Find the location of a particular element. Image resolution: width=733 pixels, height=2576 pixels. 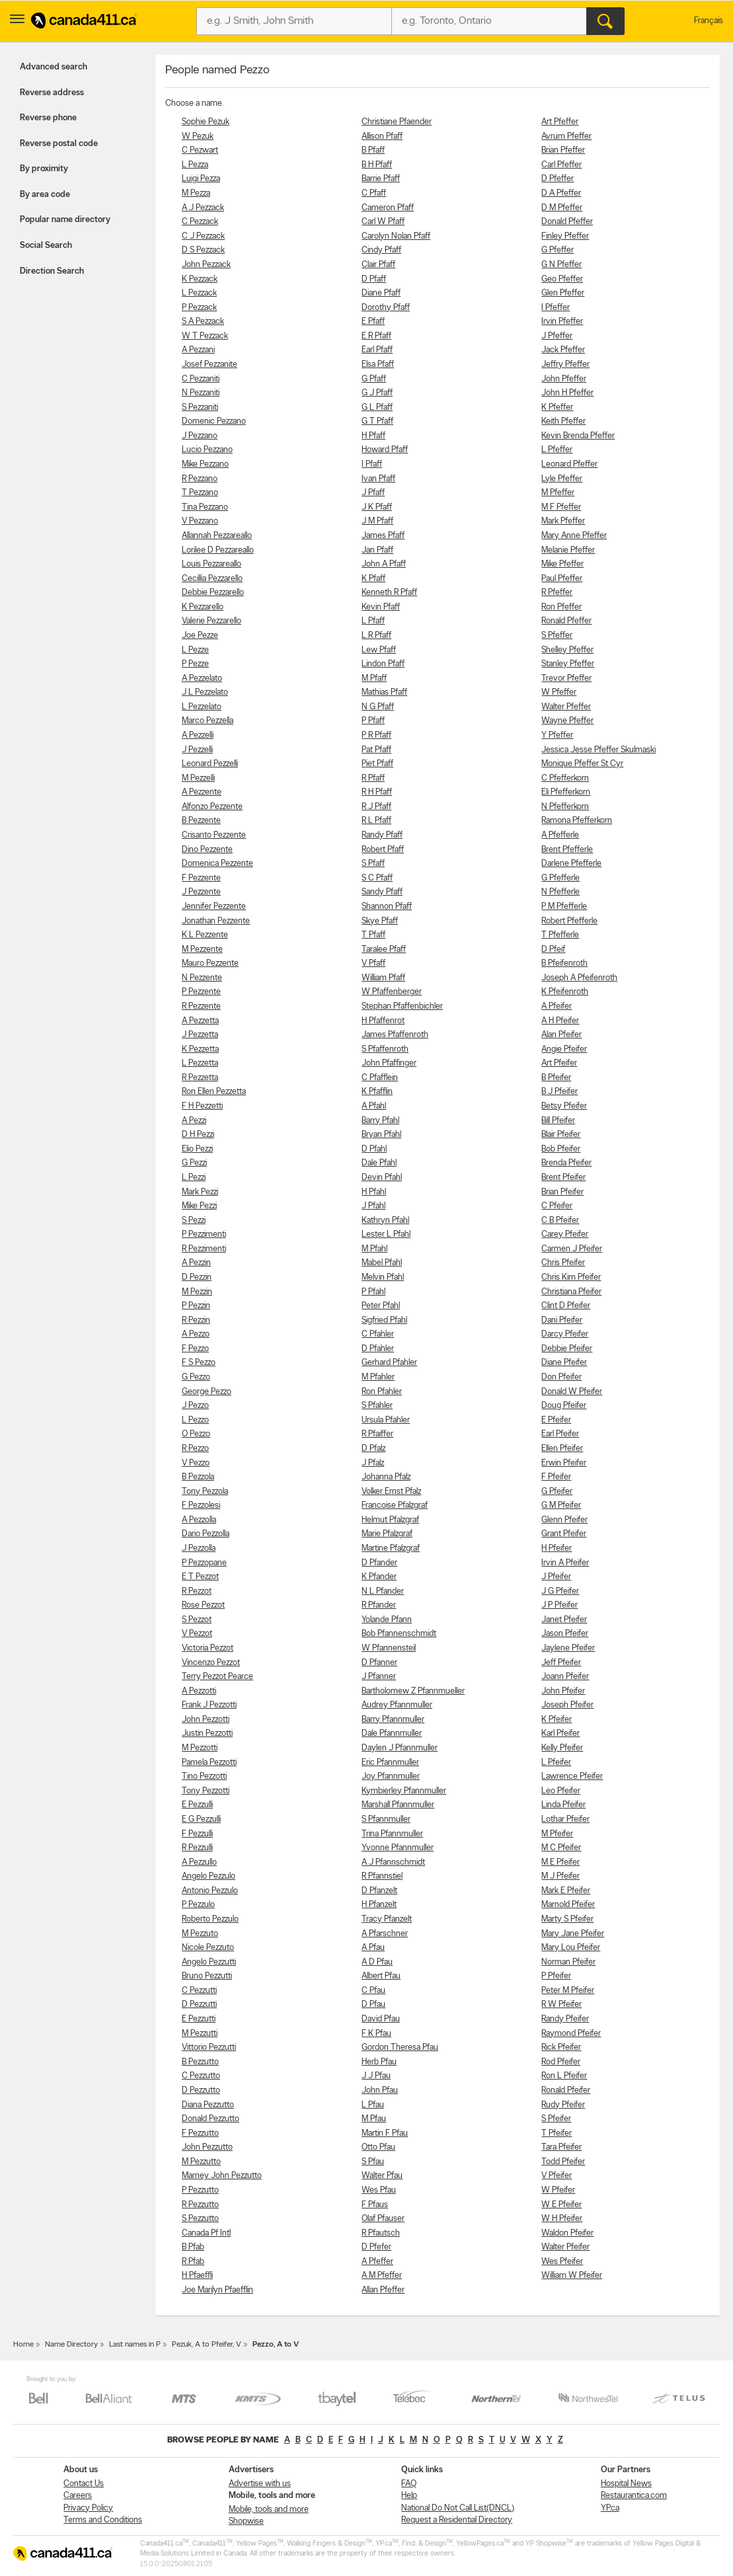

A Pezzetta is located at coordinates (200, 1021).